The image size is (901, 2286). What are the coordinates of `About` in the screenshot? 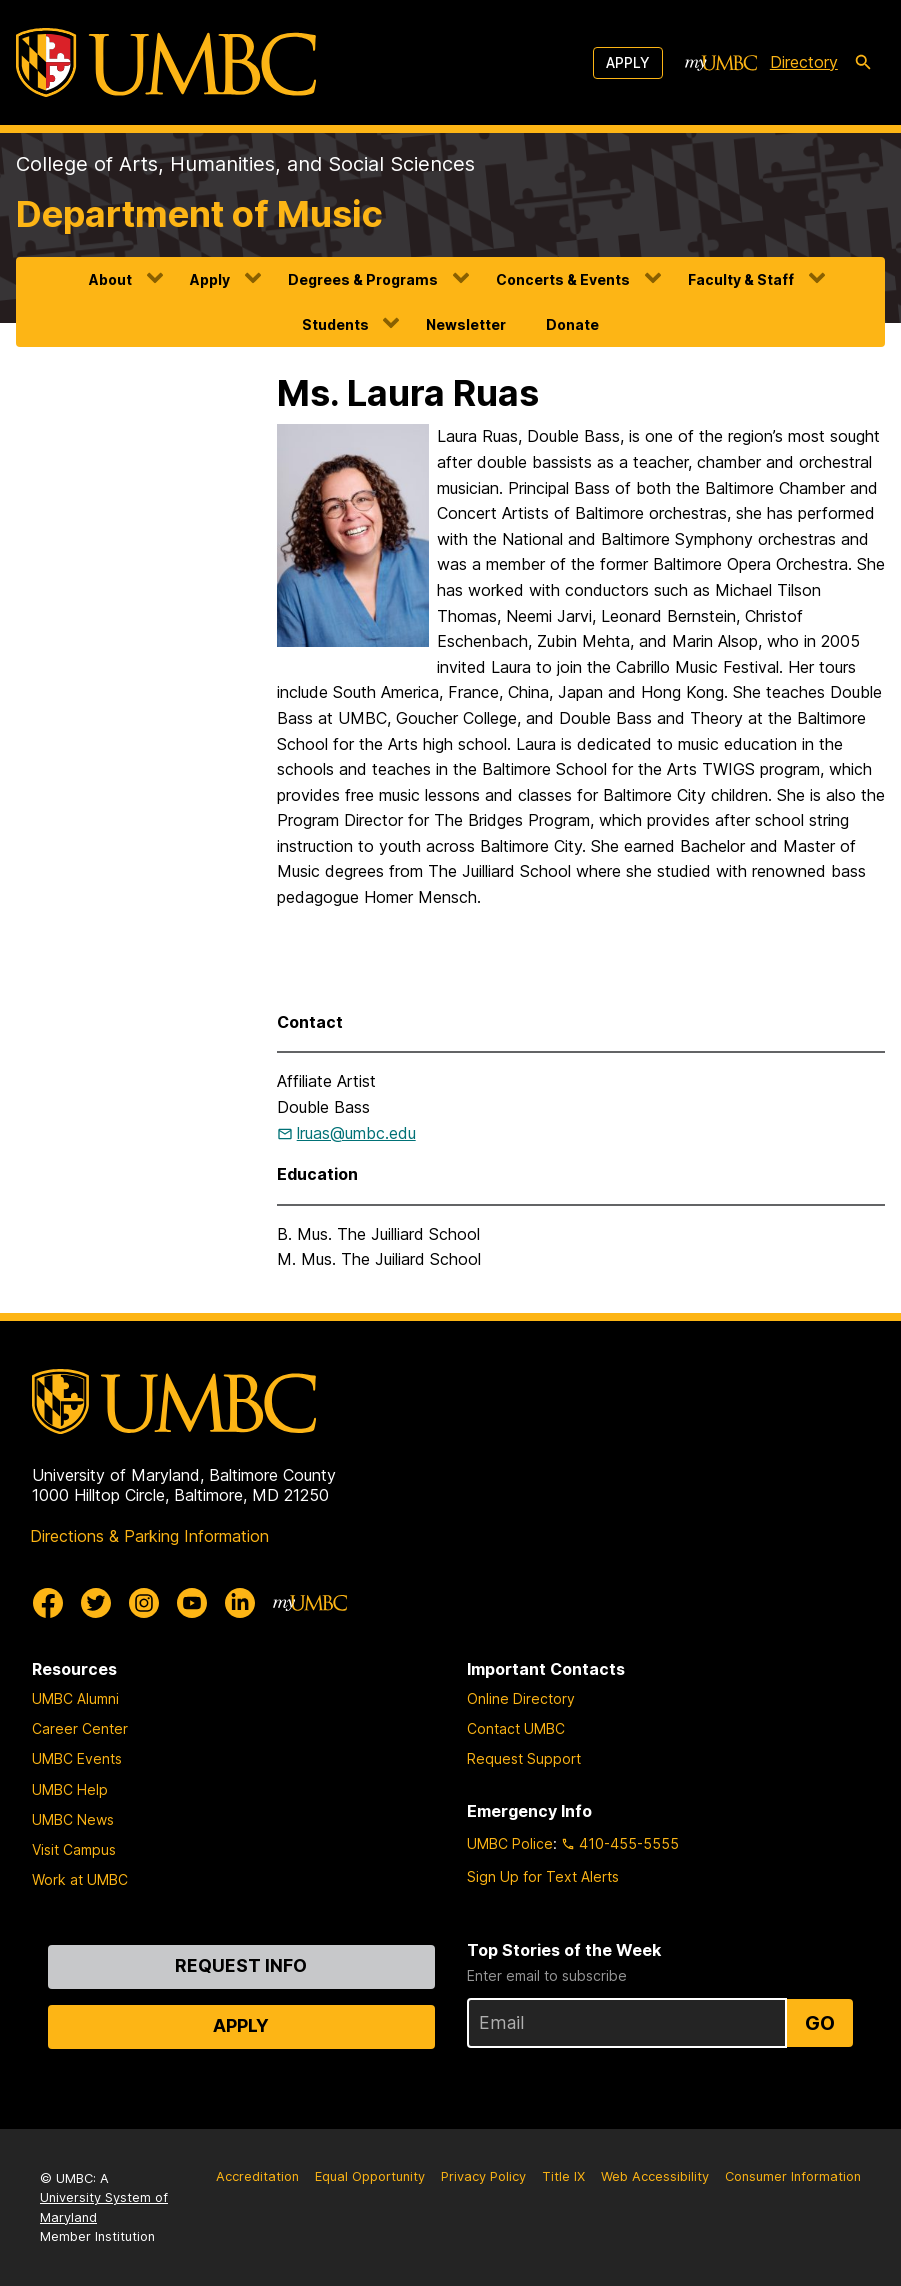 It's located at (110, 279).